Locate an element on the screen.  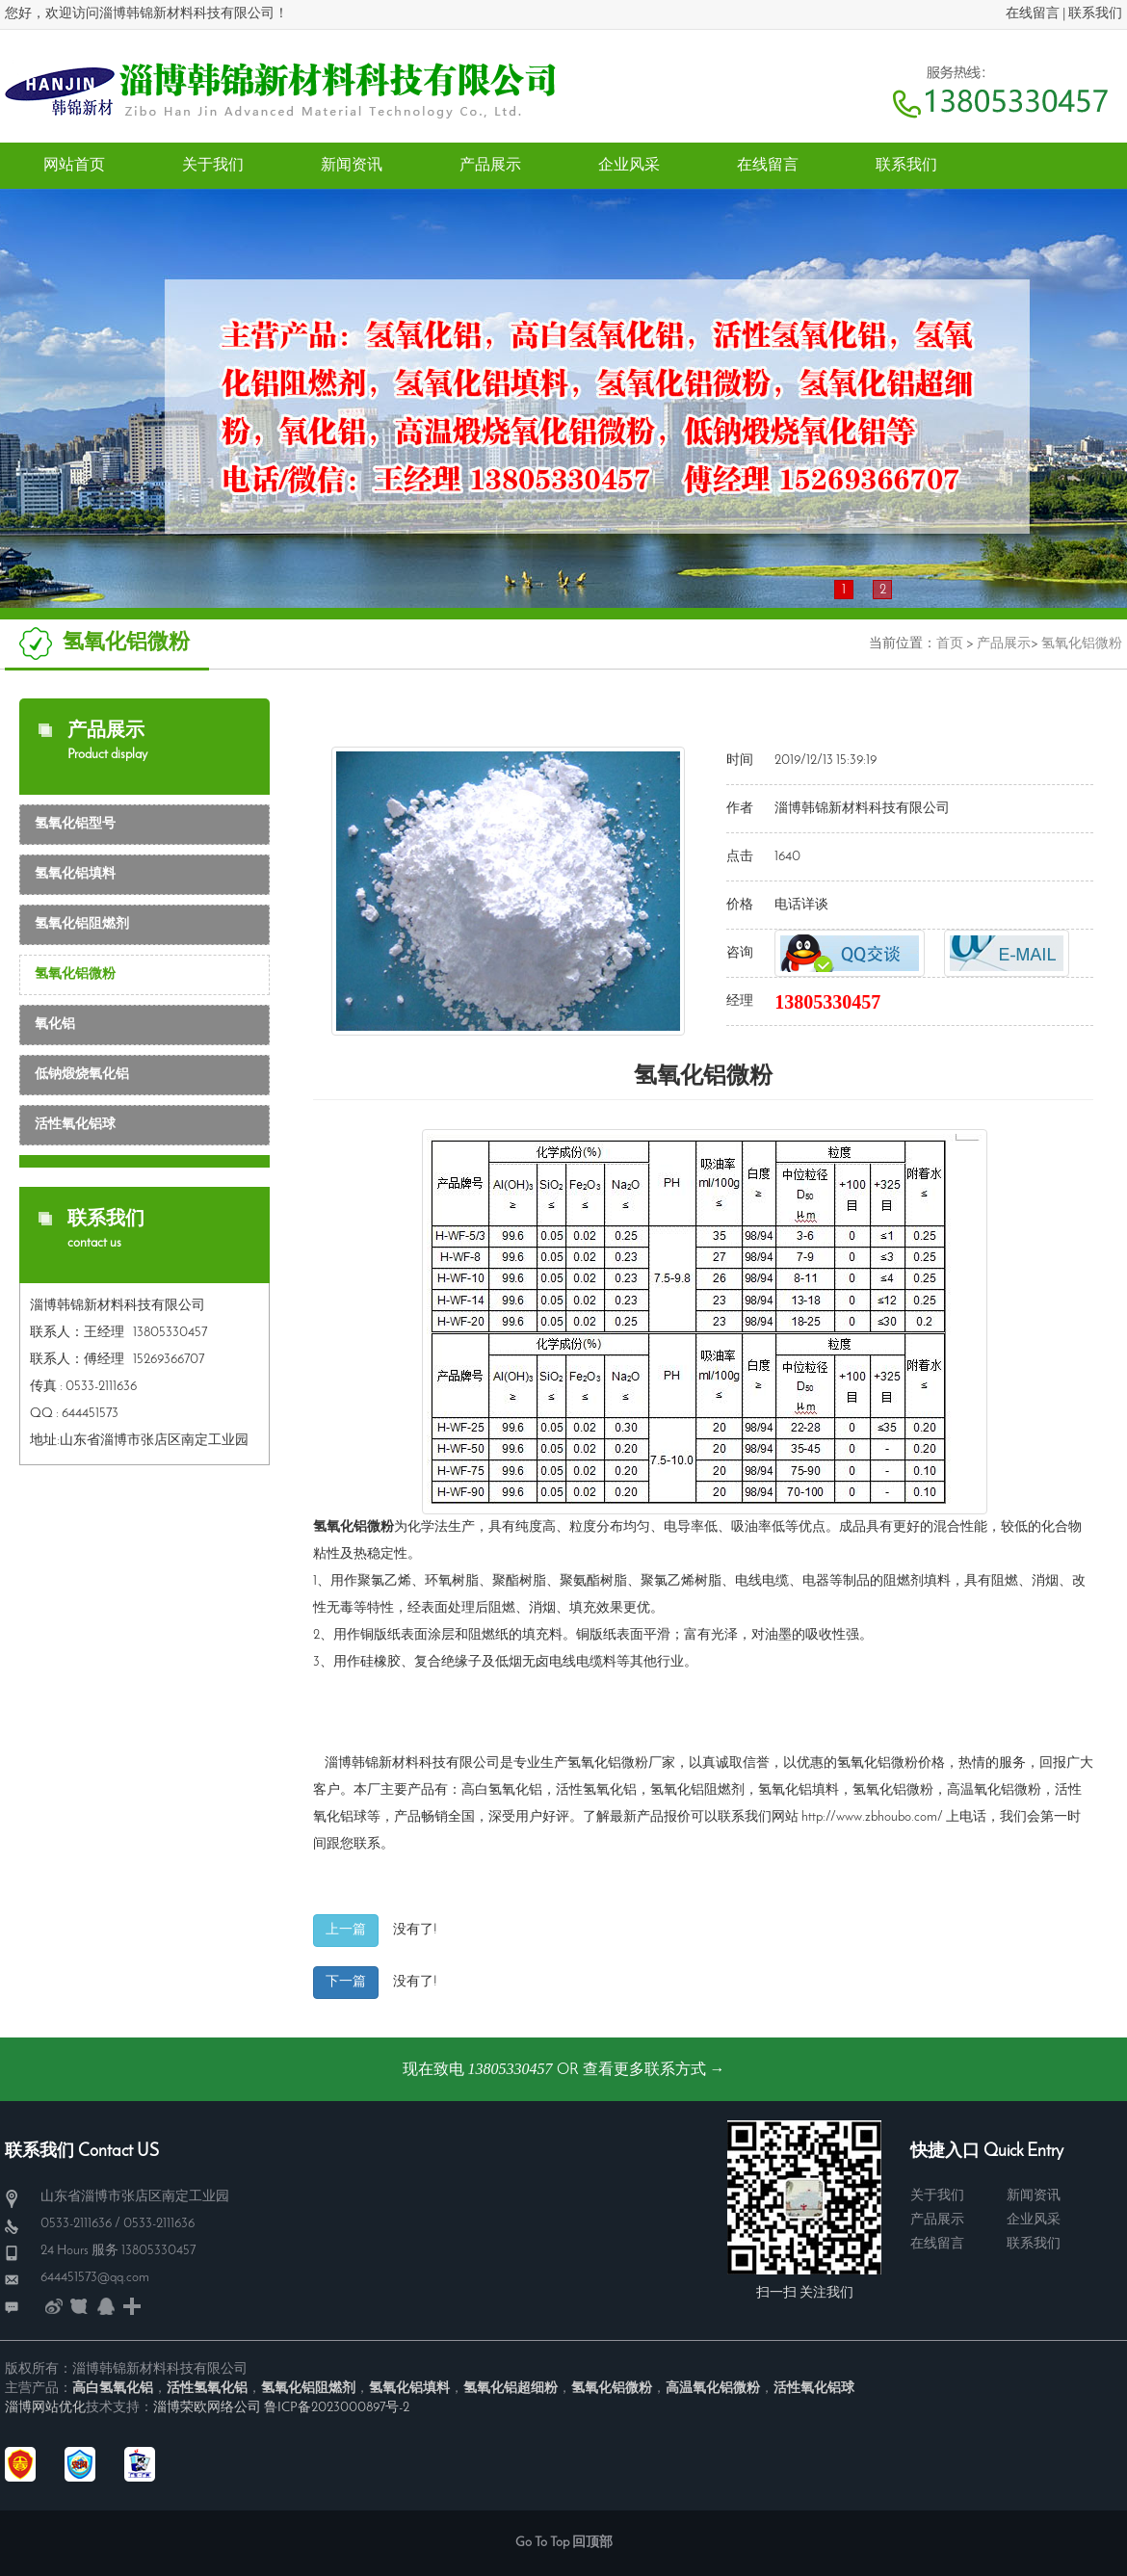
活性氢氧化铝 is located at coordinates (596, 1790).